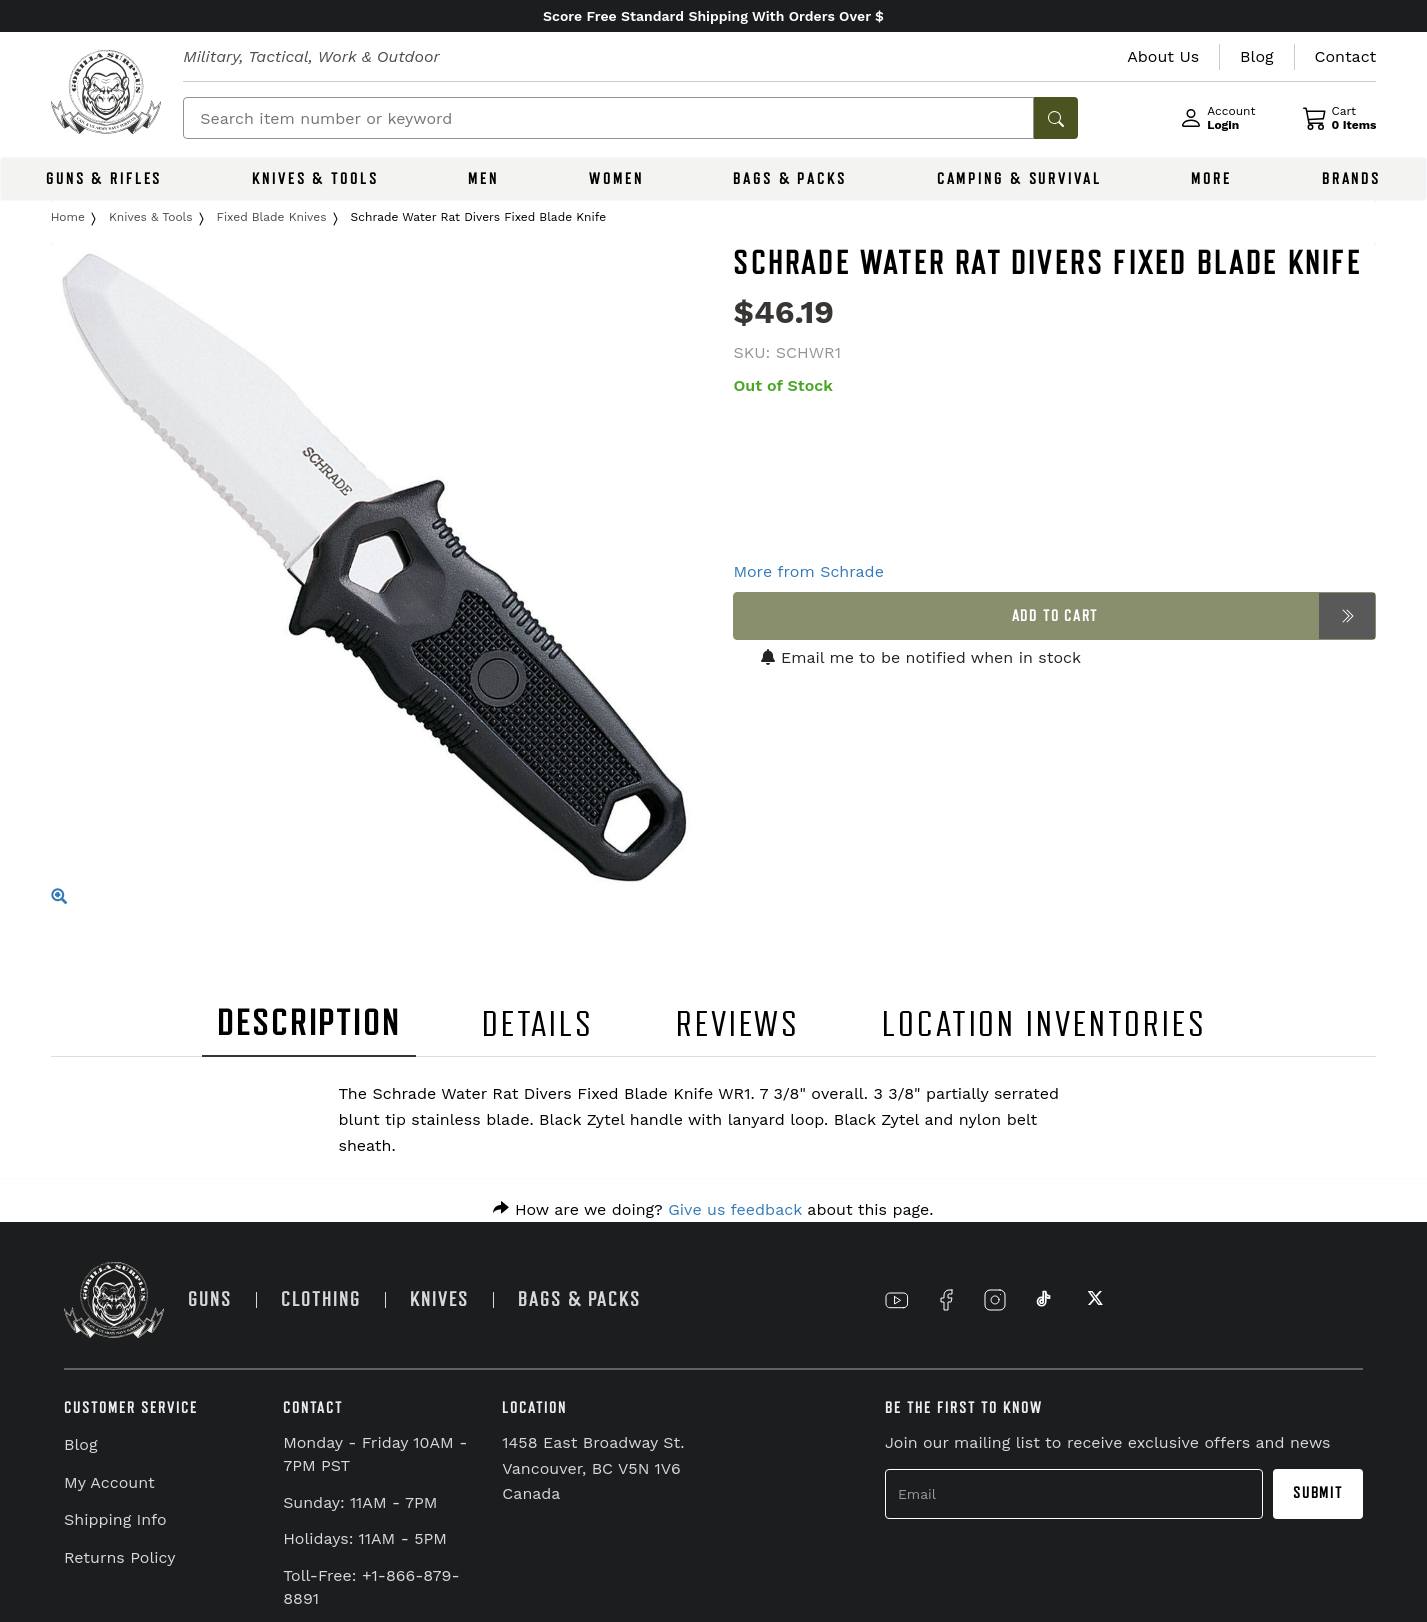  What do you see at coordinates (120, 1557) in the screenshot?
I see `Returns Policy` at bounding box center [120, 1557].